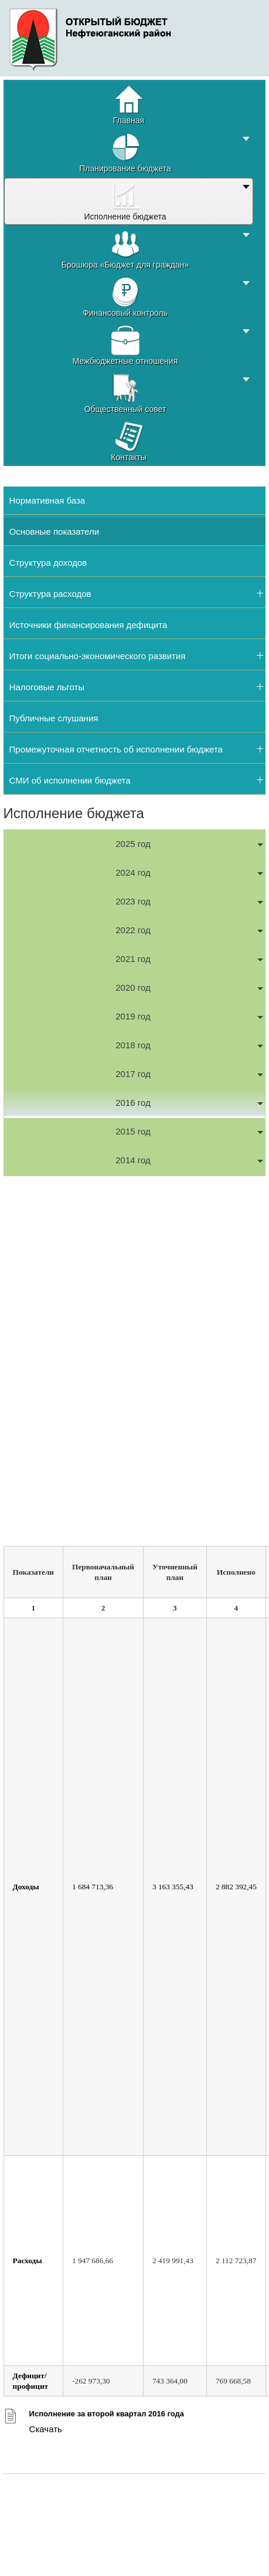  Describe the element at coordinates (53, 718) in the screenshot. I see `Публичные слушания` at that location.